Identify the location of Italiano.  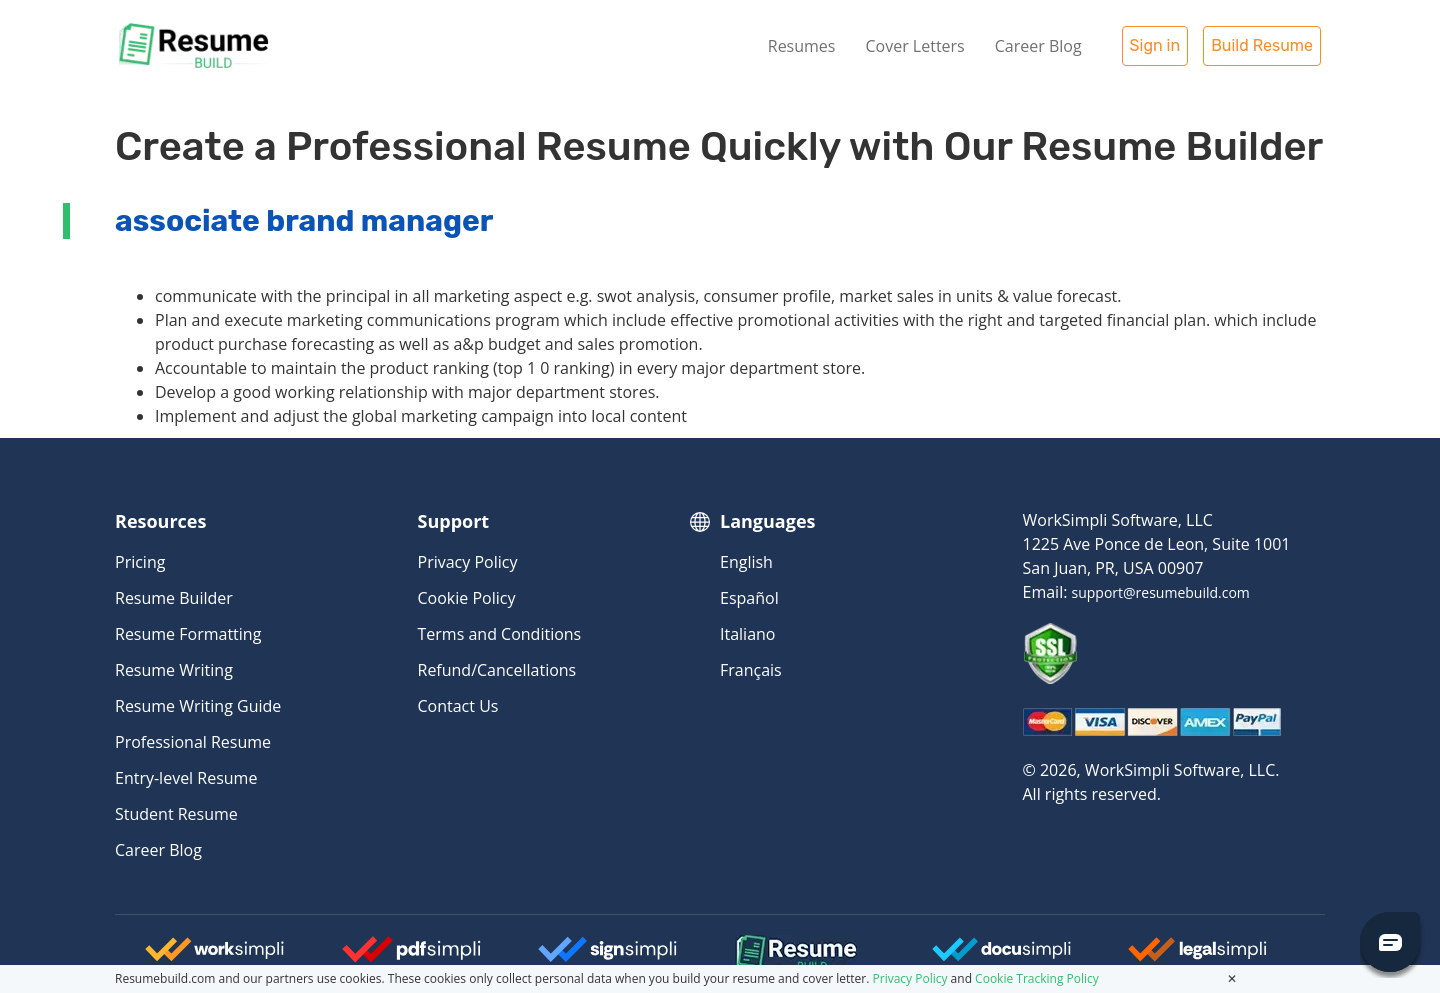
(747, 634).